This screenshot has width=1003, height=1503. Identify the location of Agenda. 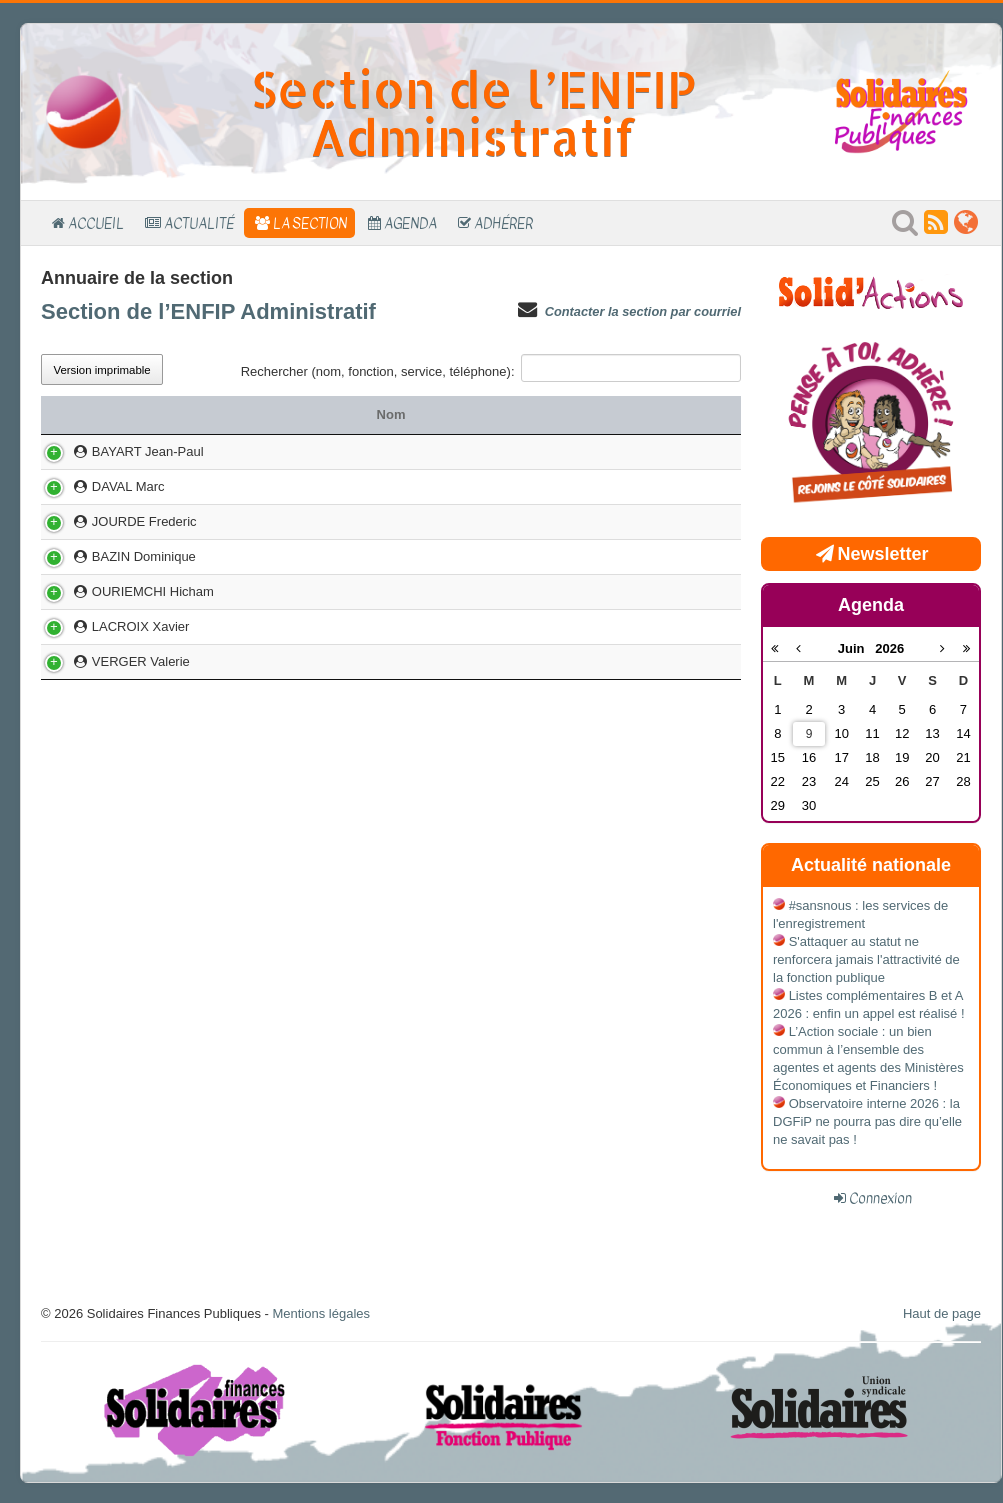
(410, 223).